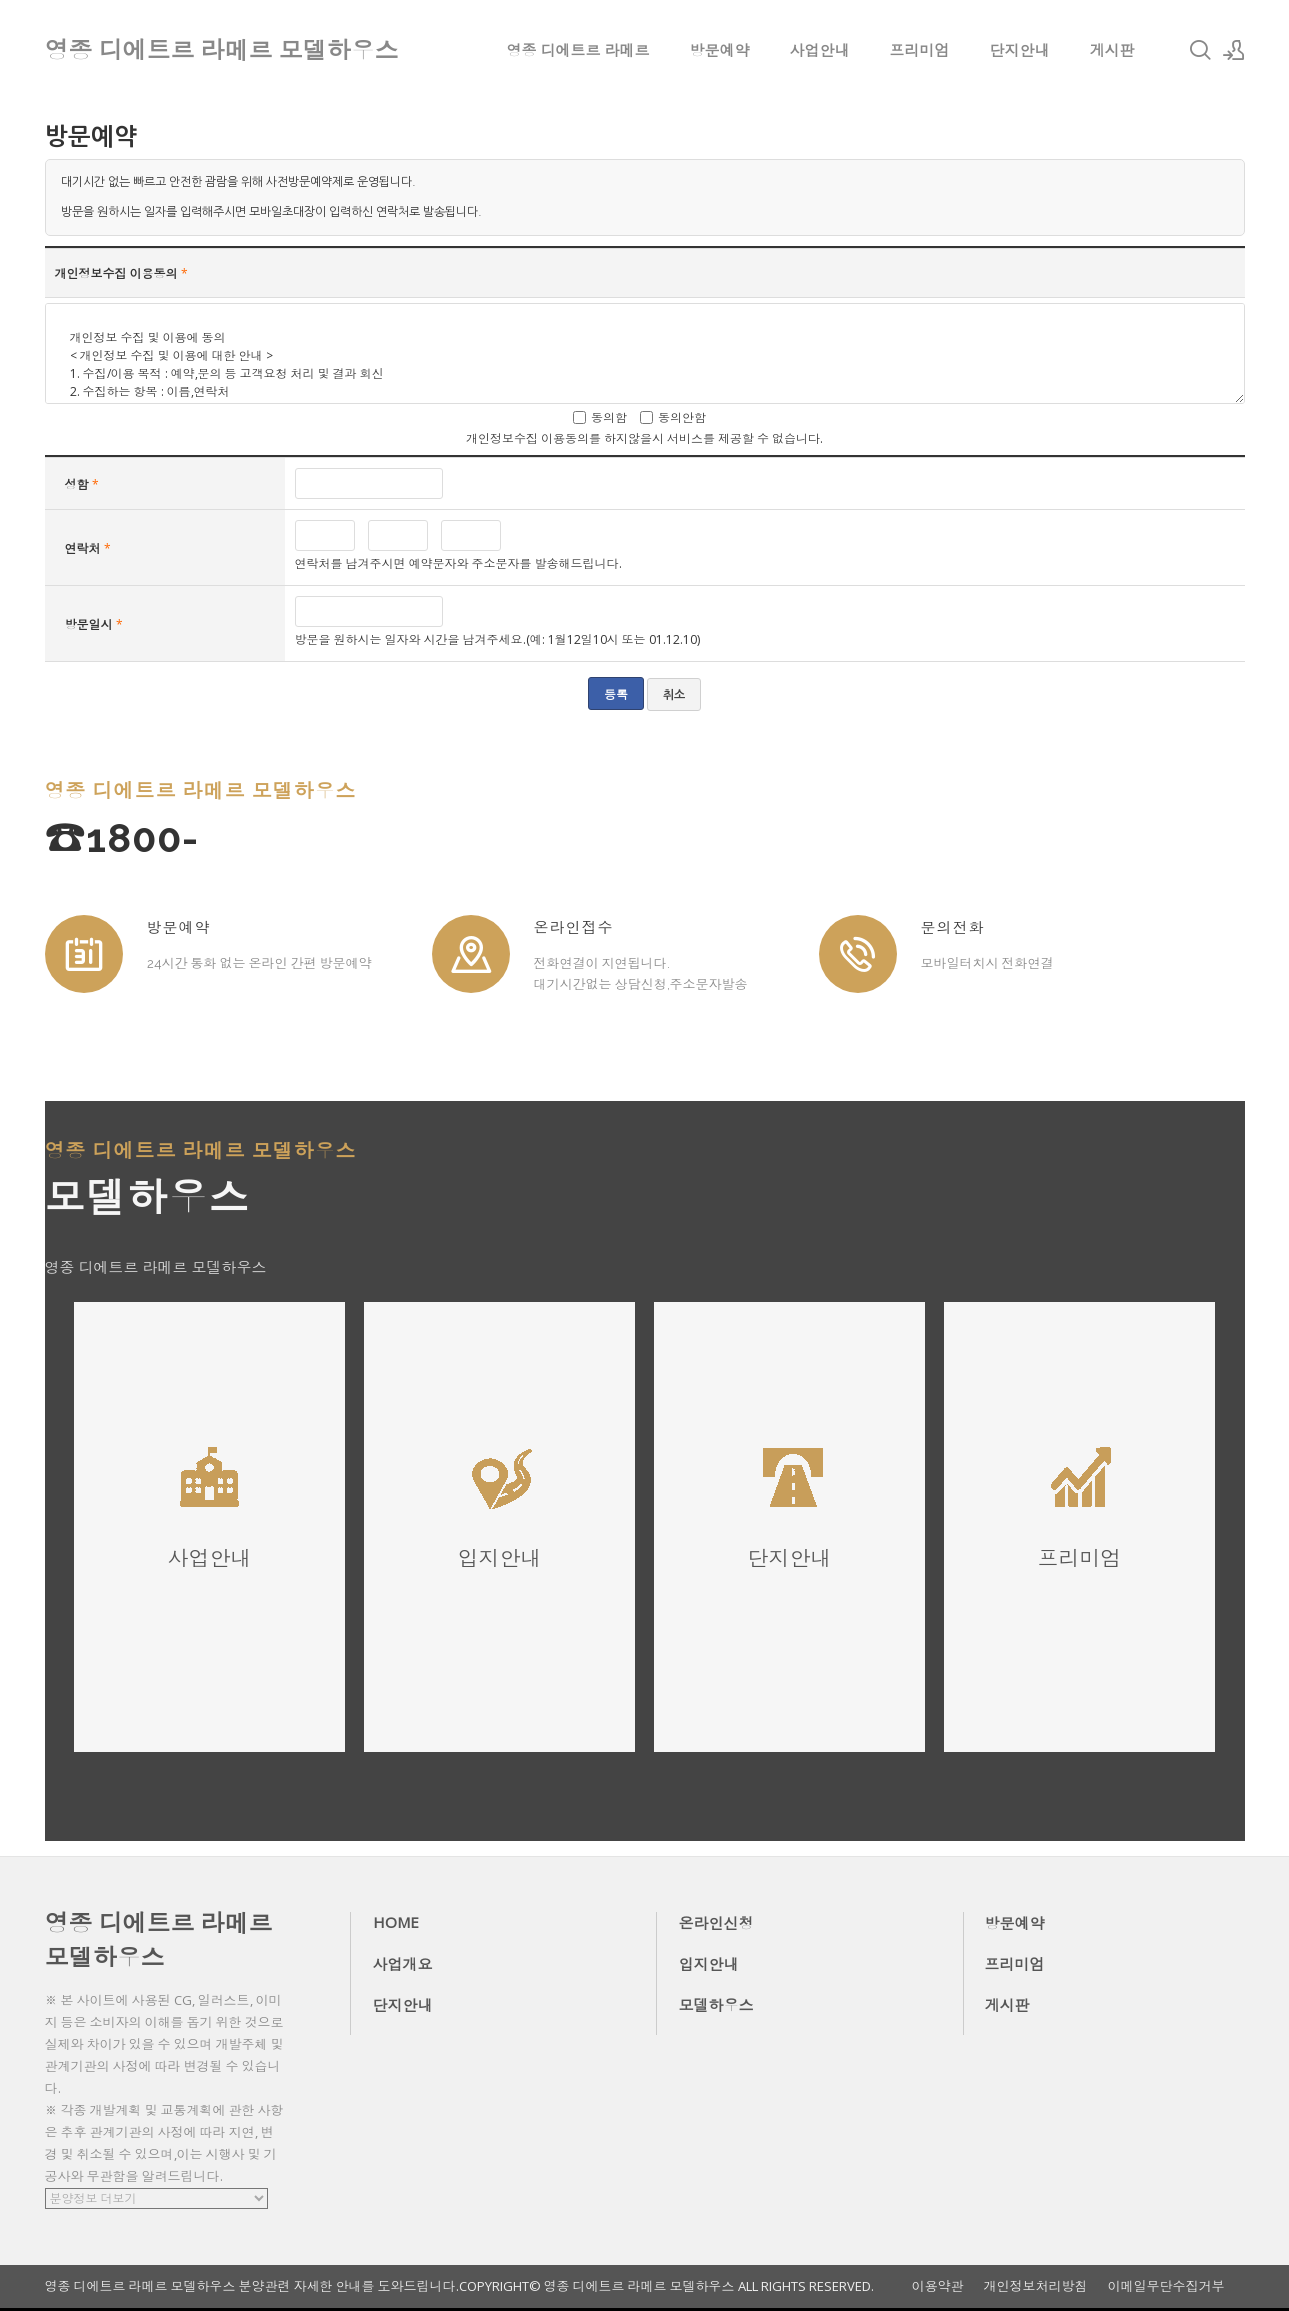 This screenshot has width=1289, height=2311. Describe the element at coordinates (609, 417) in the screenshot. I see `동의함` at that location.